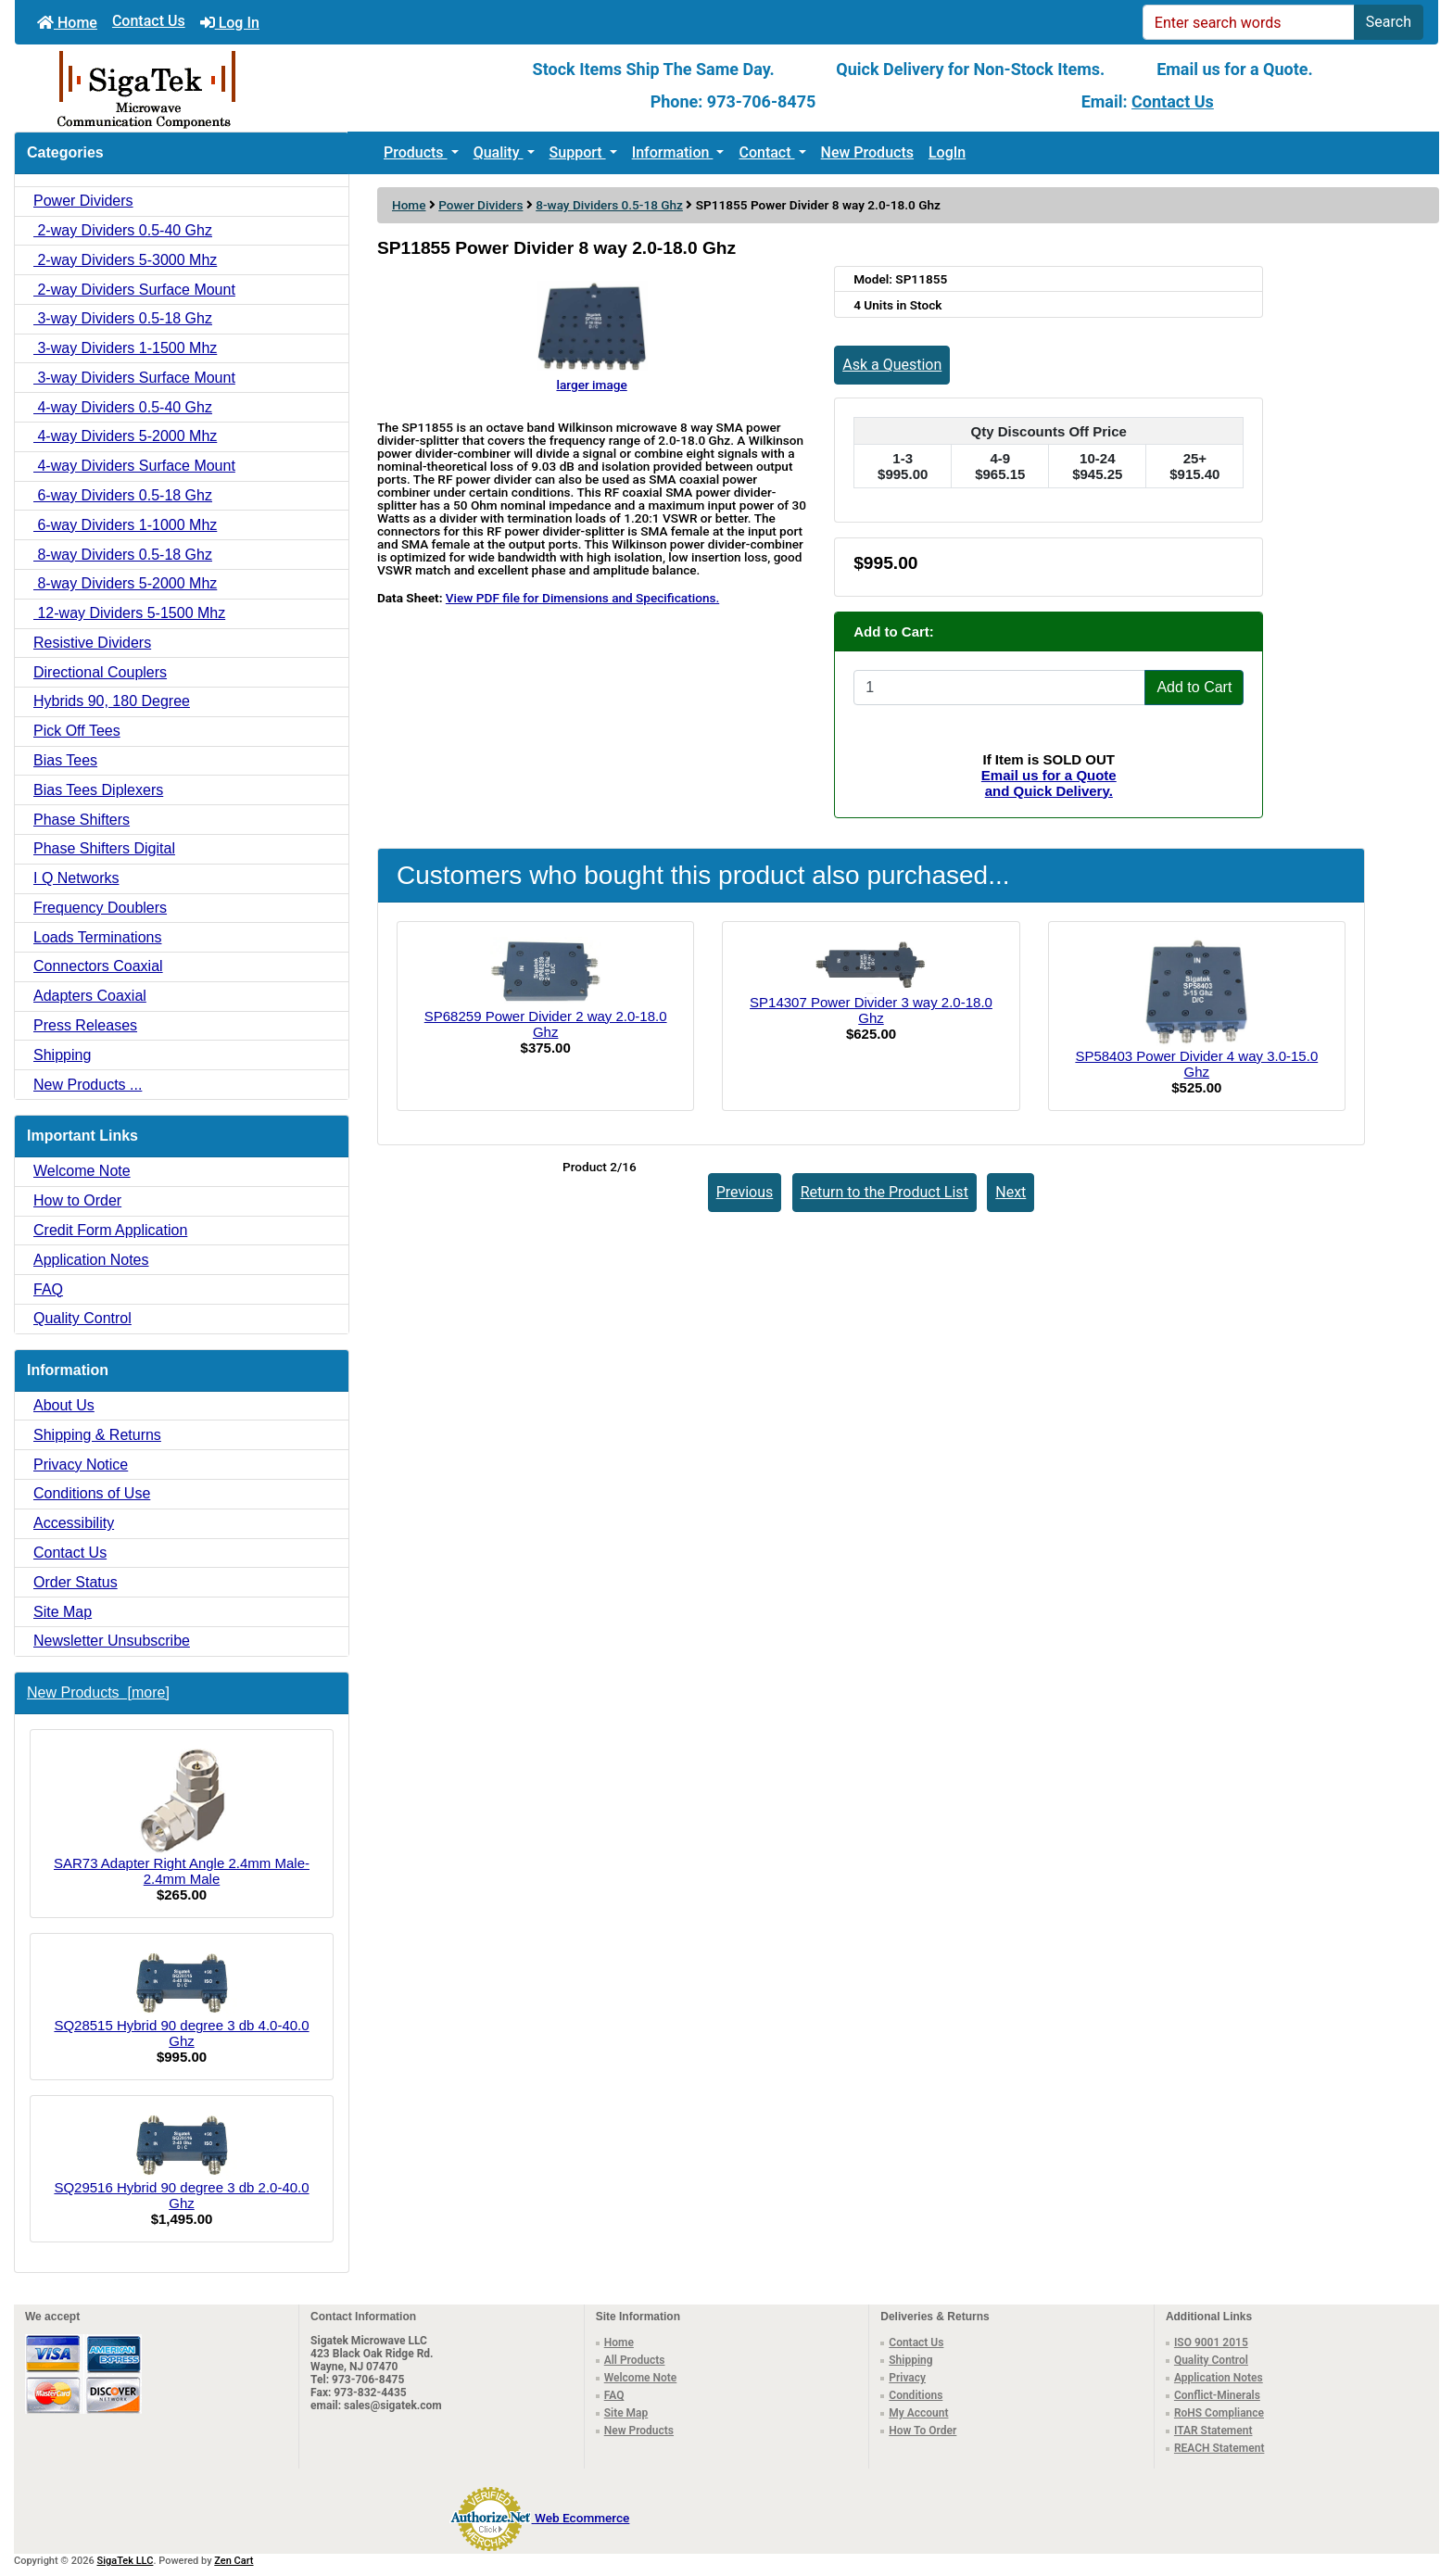  What do you see at coordinates (922, 2430) in the screenshot?
I see `How To Order` at bounding box center [922, 2430].